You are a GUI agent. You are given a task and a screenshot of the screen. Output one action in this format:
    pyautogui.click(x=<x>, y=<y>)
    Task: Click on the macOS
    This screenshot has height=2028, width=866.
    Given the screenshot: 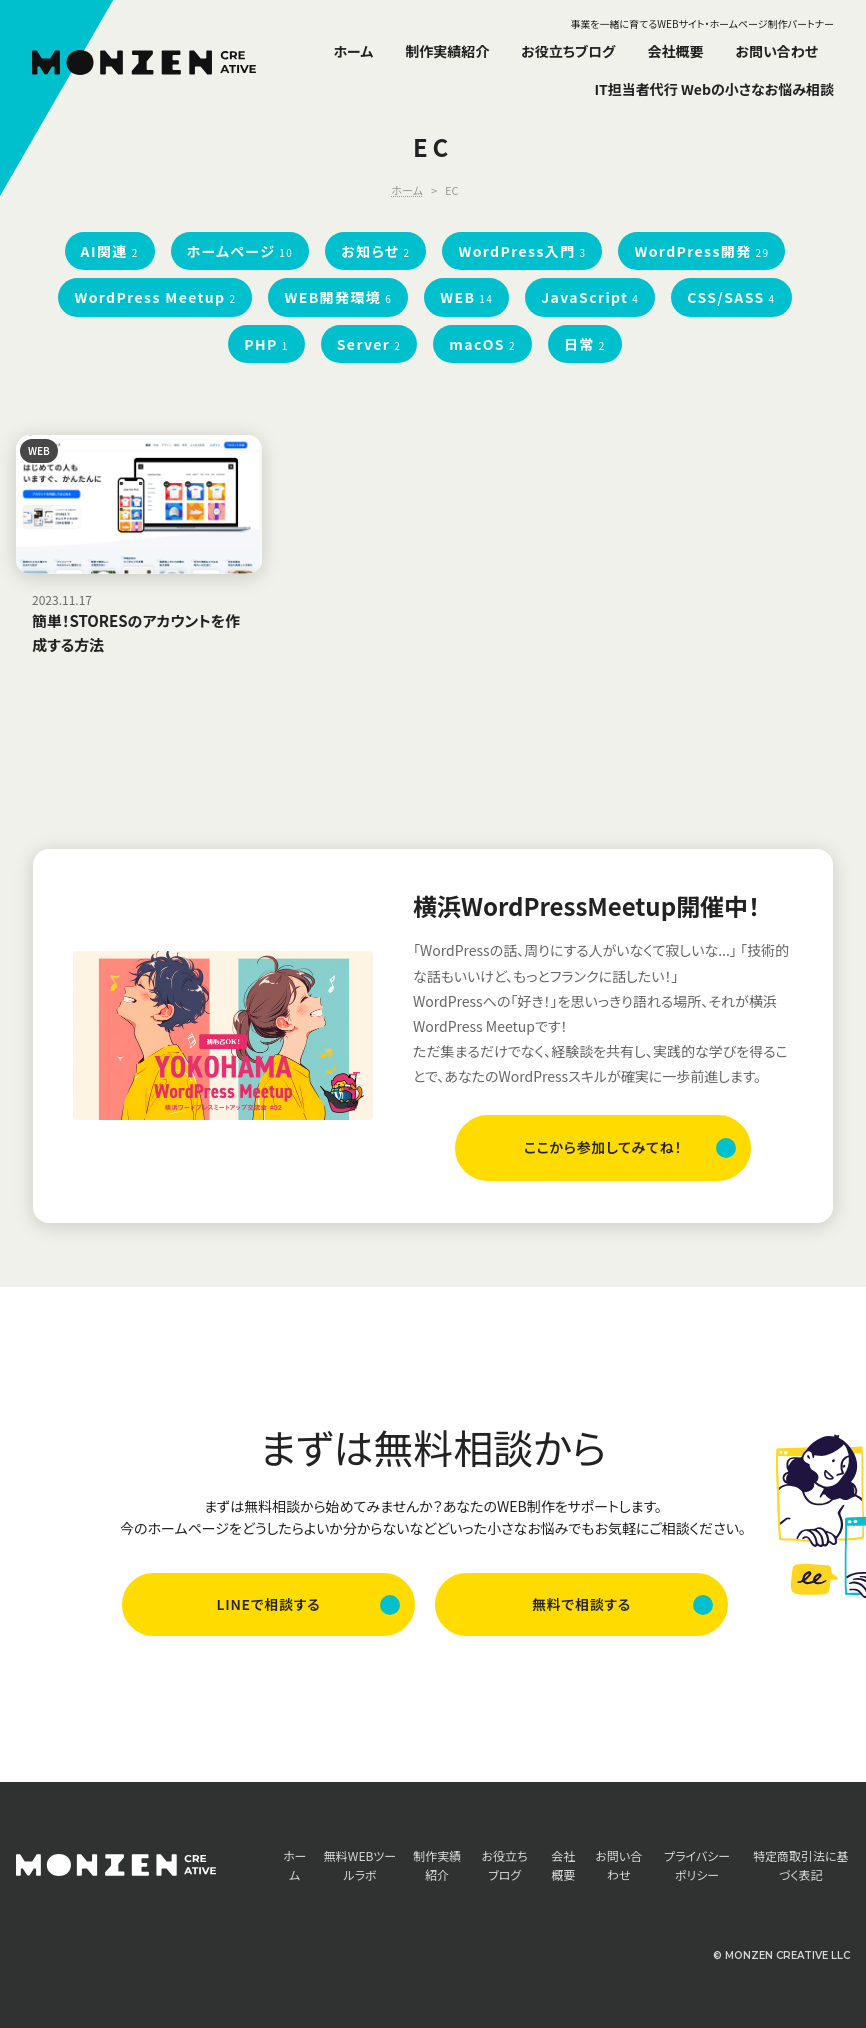 What is the action you would take?
    pyautogui.click(x=482, y=344)
    